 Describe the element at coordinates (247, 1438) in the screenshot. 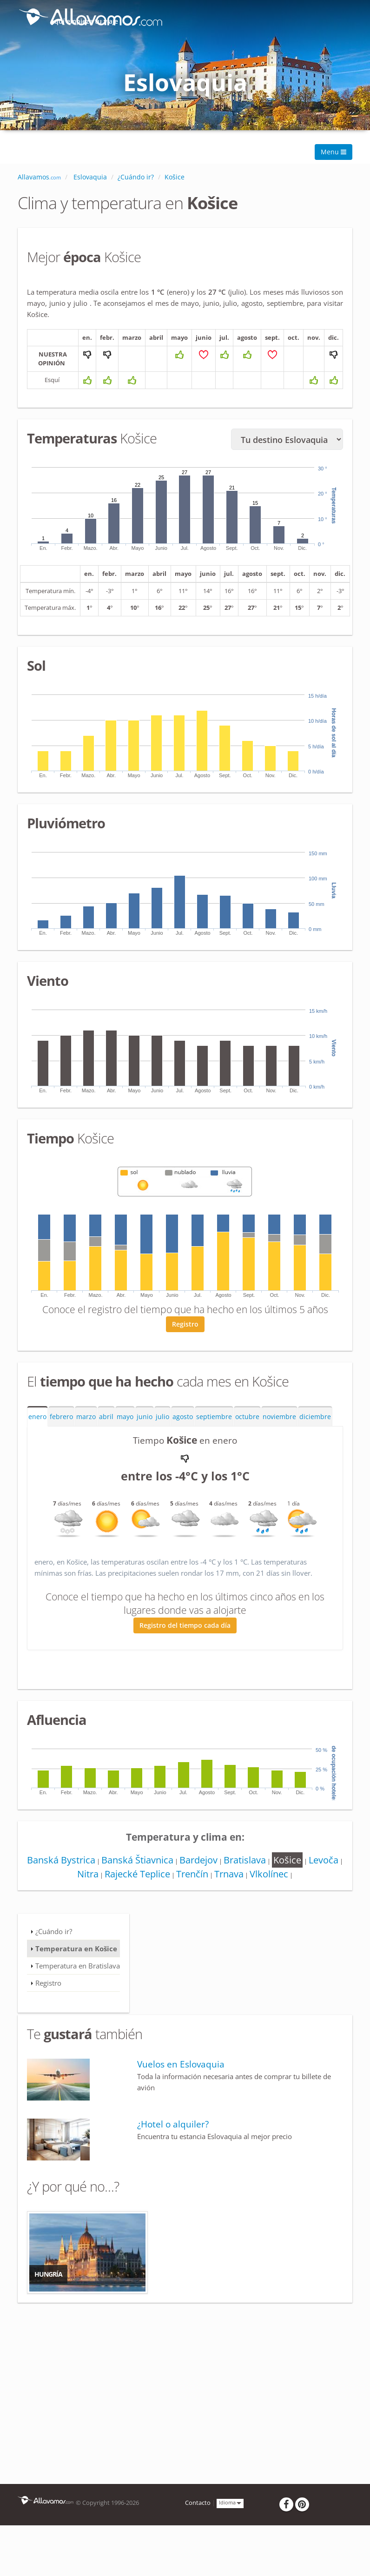

I see `octubre` at that location.